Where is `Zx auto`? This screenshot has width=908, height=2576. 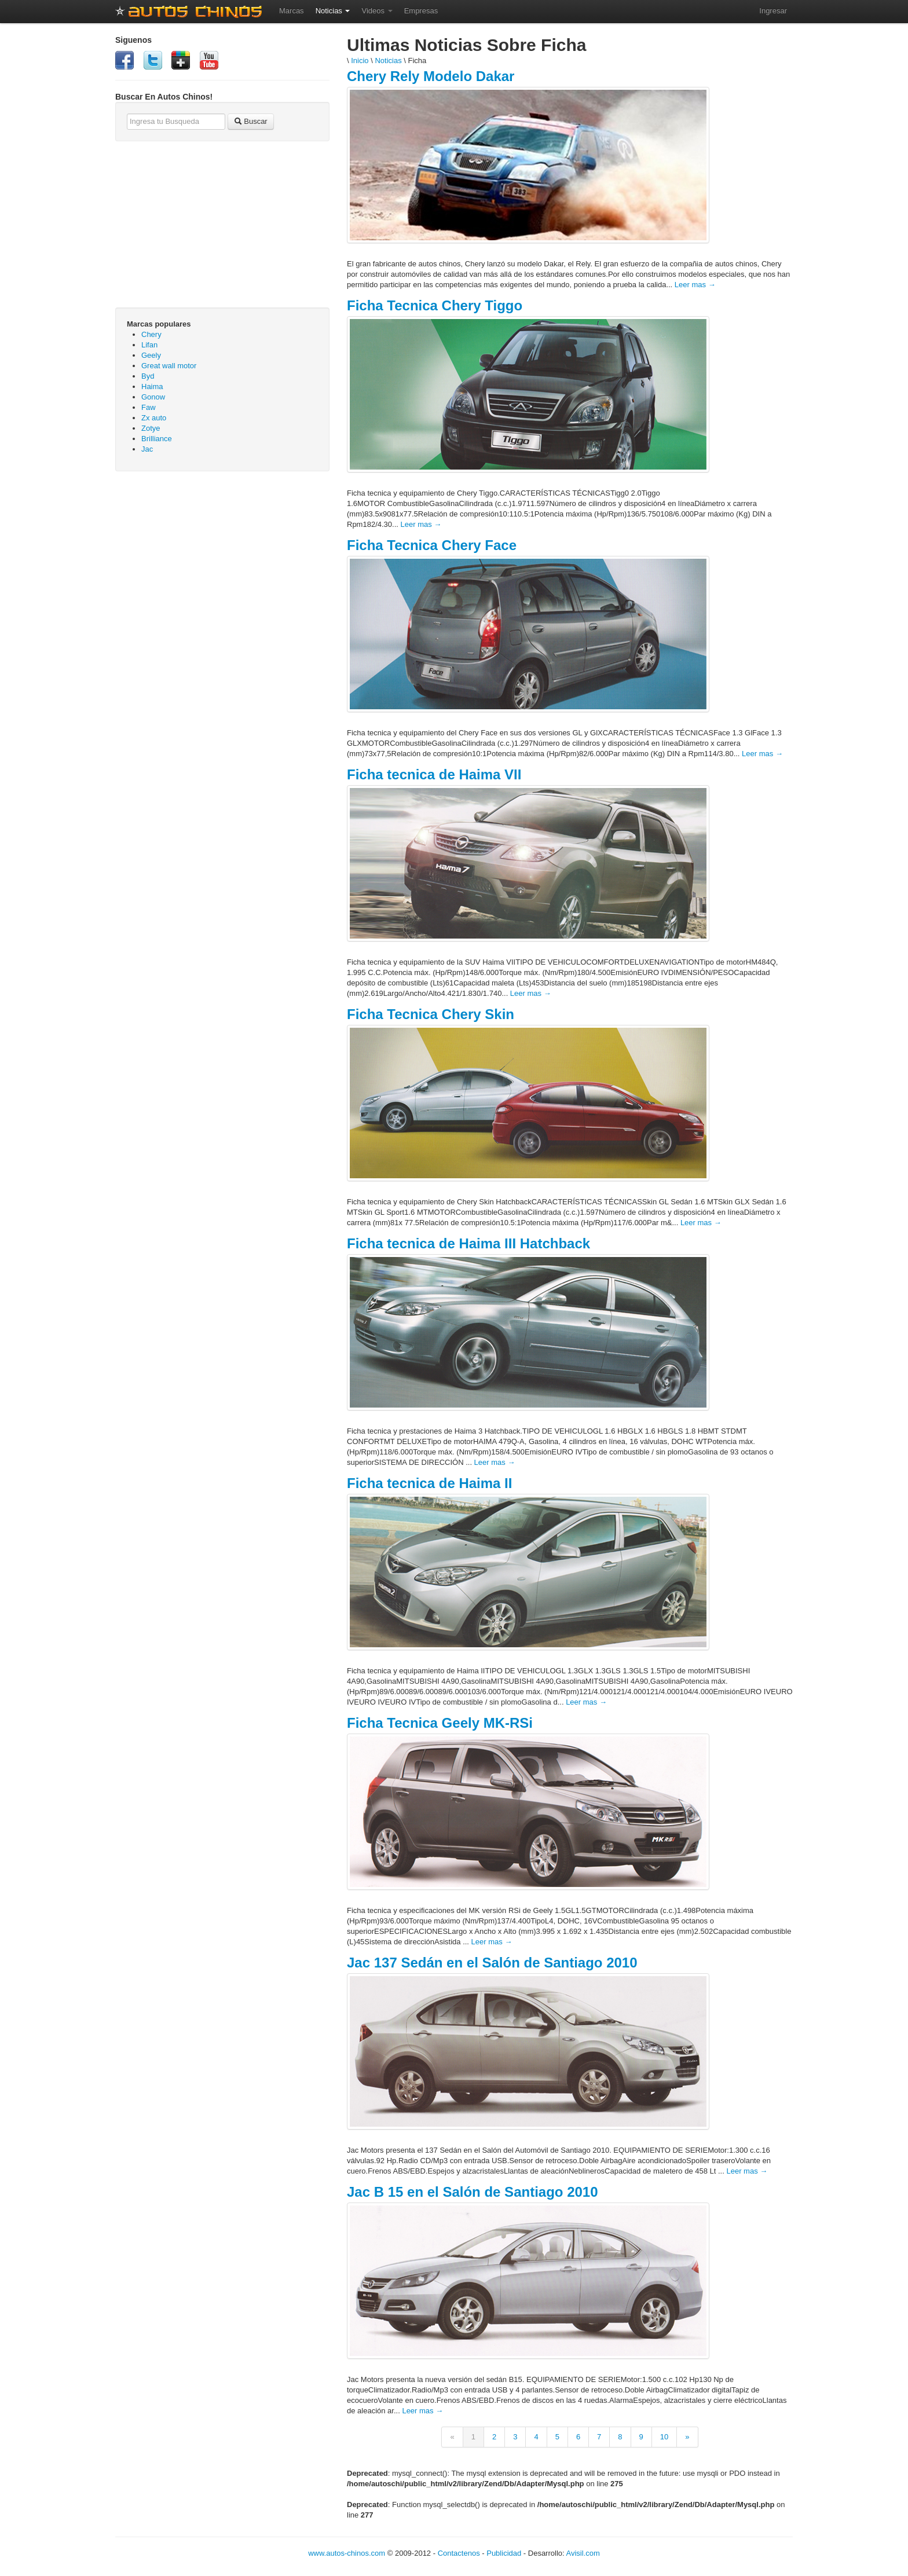
Zx auto is located at coordinates (153, 417).